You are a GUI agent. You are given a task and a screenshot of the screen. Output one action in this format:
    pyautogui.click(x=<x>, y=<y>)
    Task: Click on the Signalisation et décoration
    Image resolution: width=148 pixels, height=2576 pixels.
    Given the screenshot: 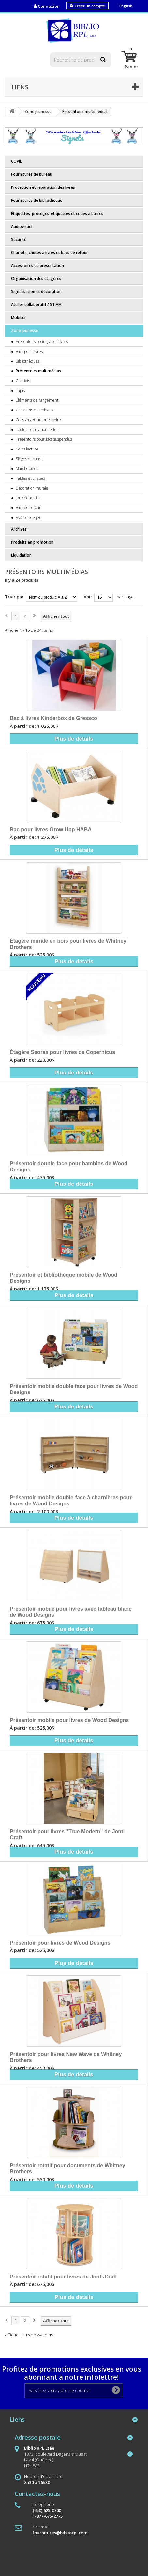 What is the action you would take?
    pyautogui.click(x=36, y=291)
    